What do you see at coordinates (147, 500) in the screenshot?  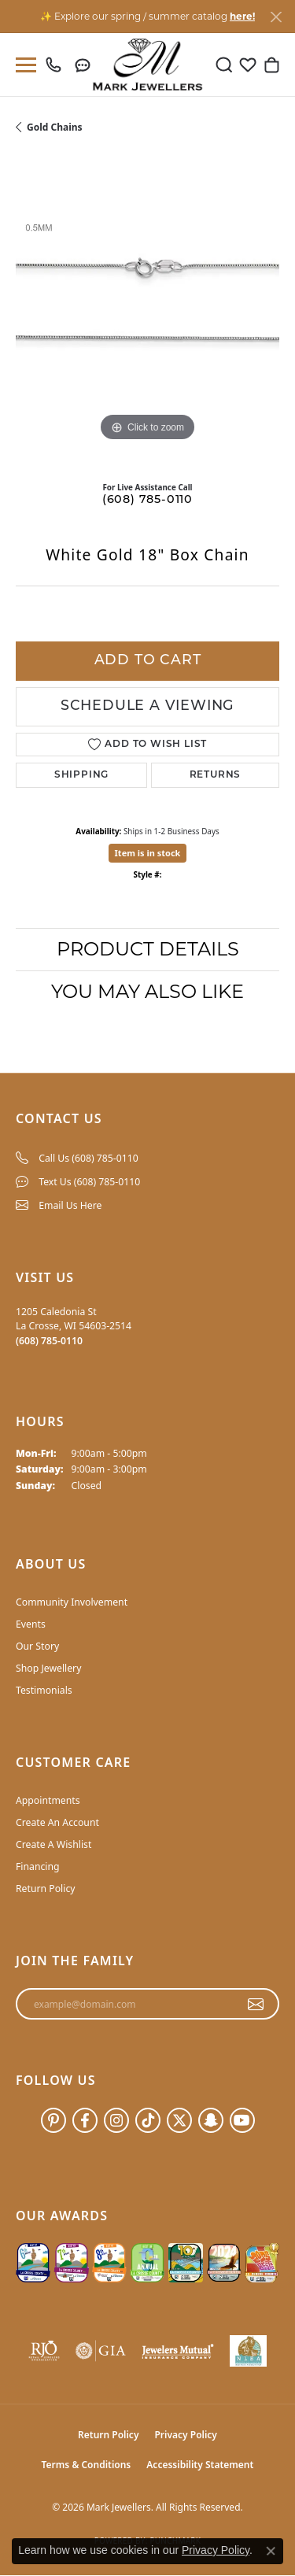 I see `(608) 785-0110` at bounding box center [147, 500].